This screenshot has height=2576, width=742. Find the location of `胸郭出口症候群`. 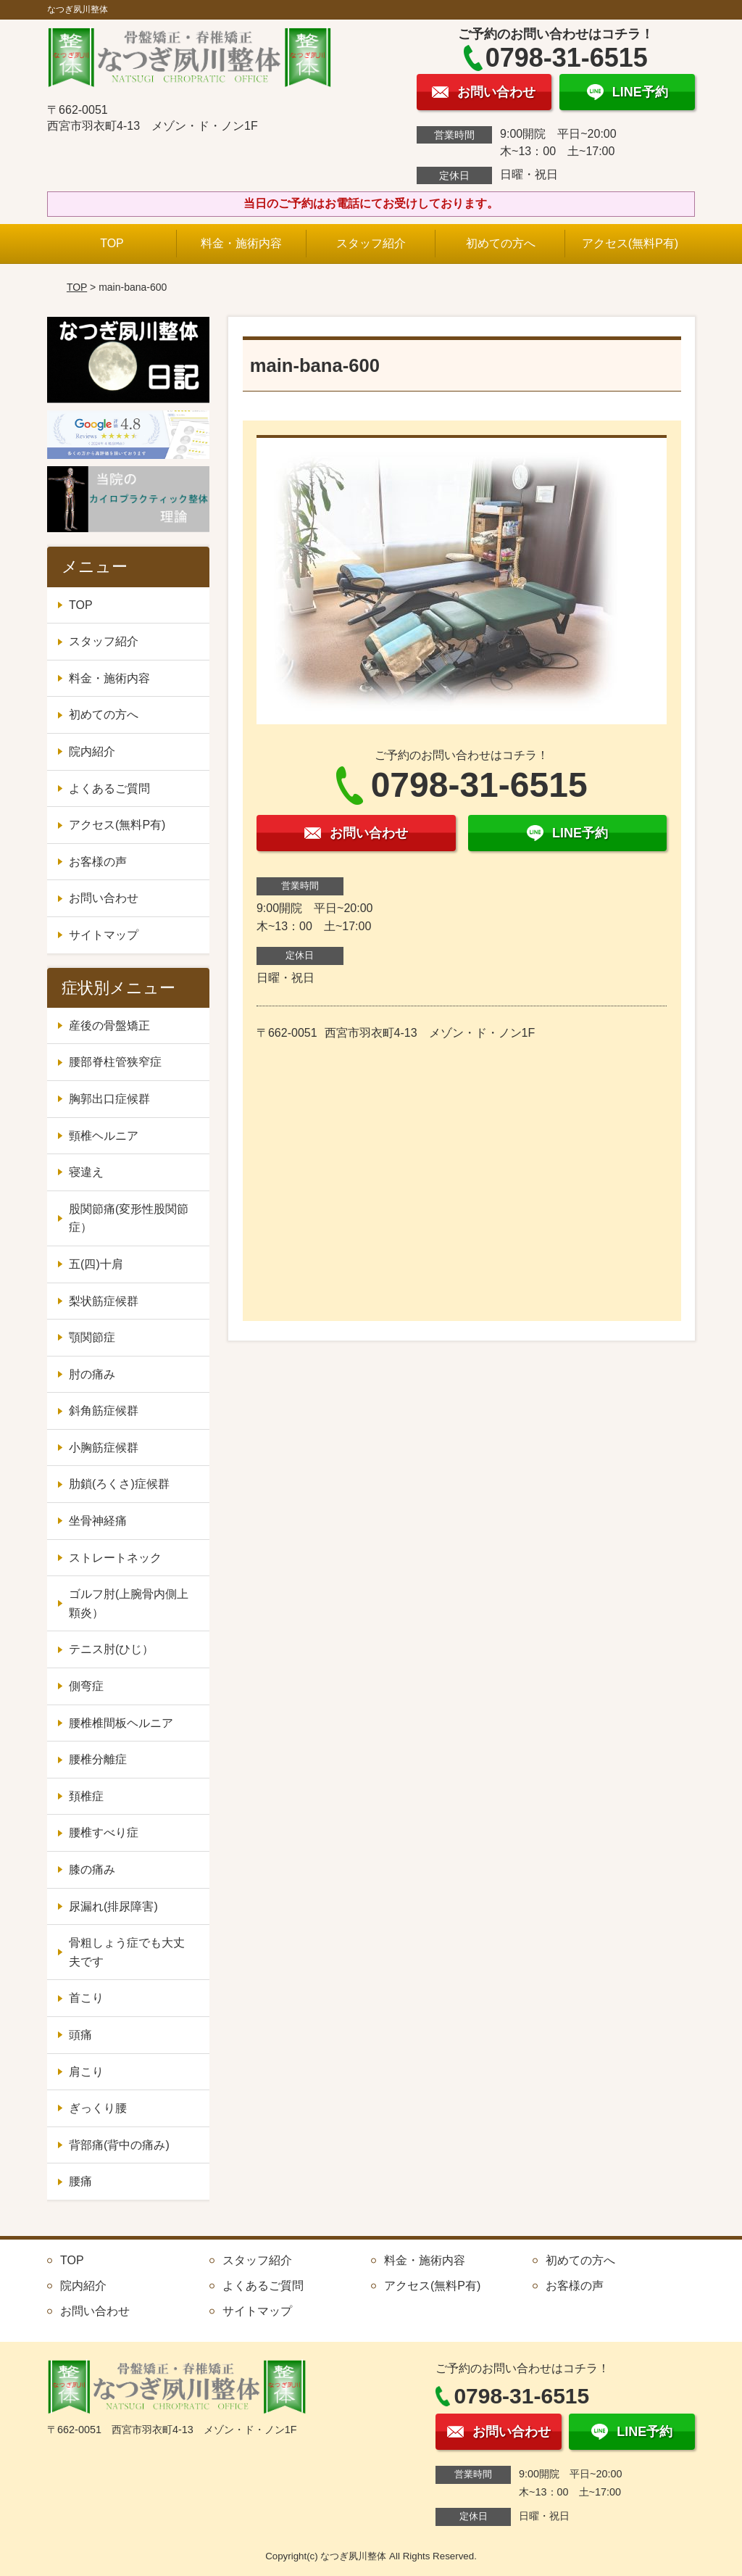

胸郭出口症候群 is located at coordinates (109, 1099).